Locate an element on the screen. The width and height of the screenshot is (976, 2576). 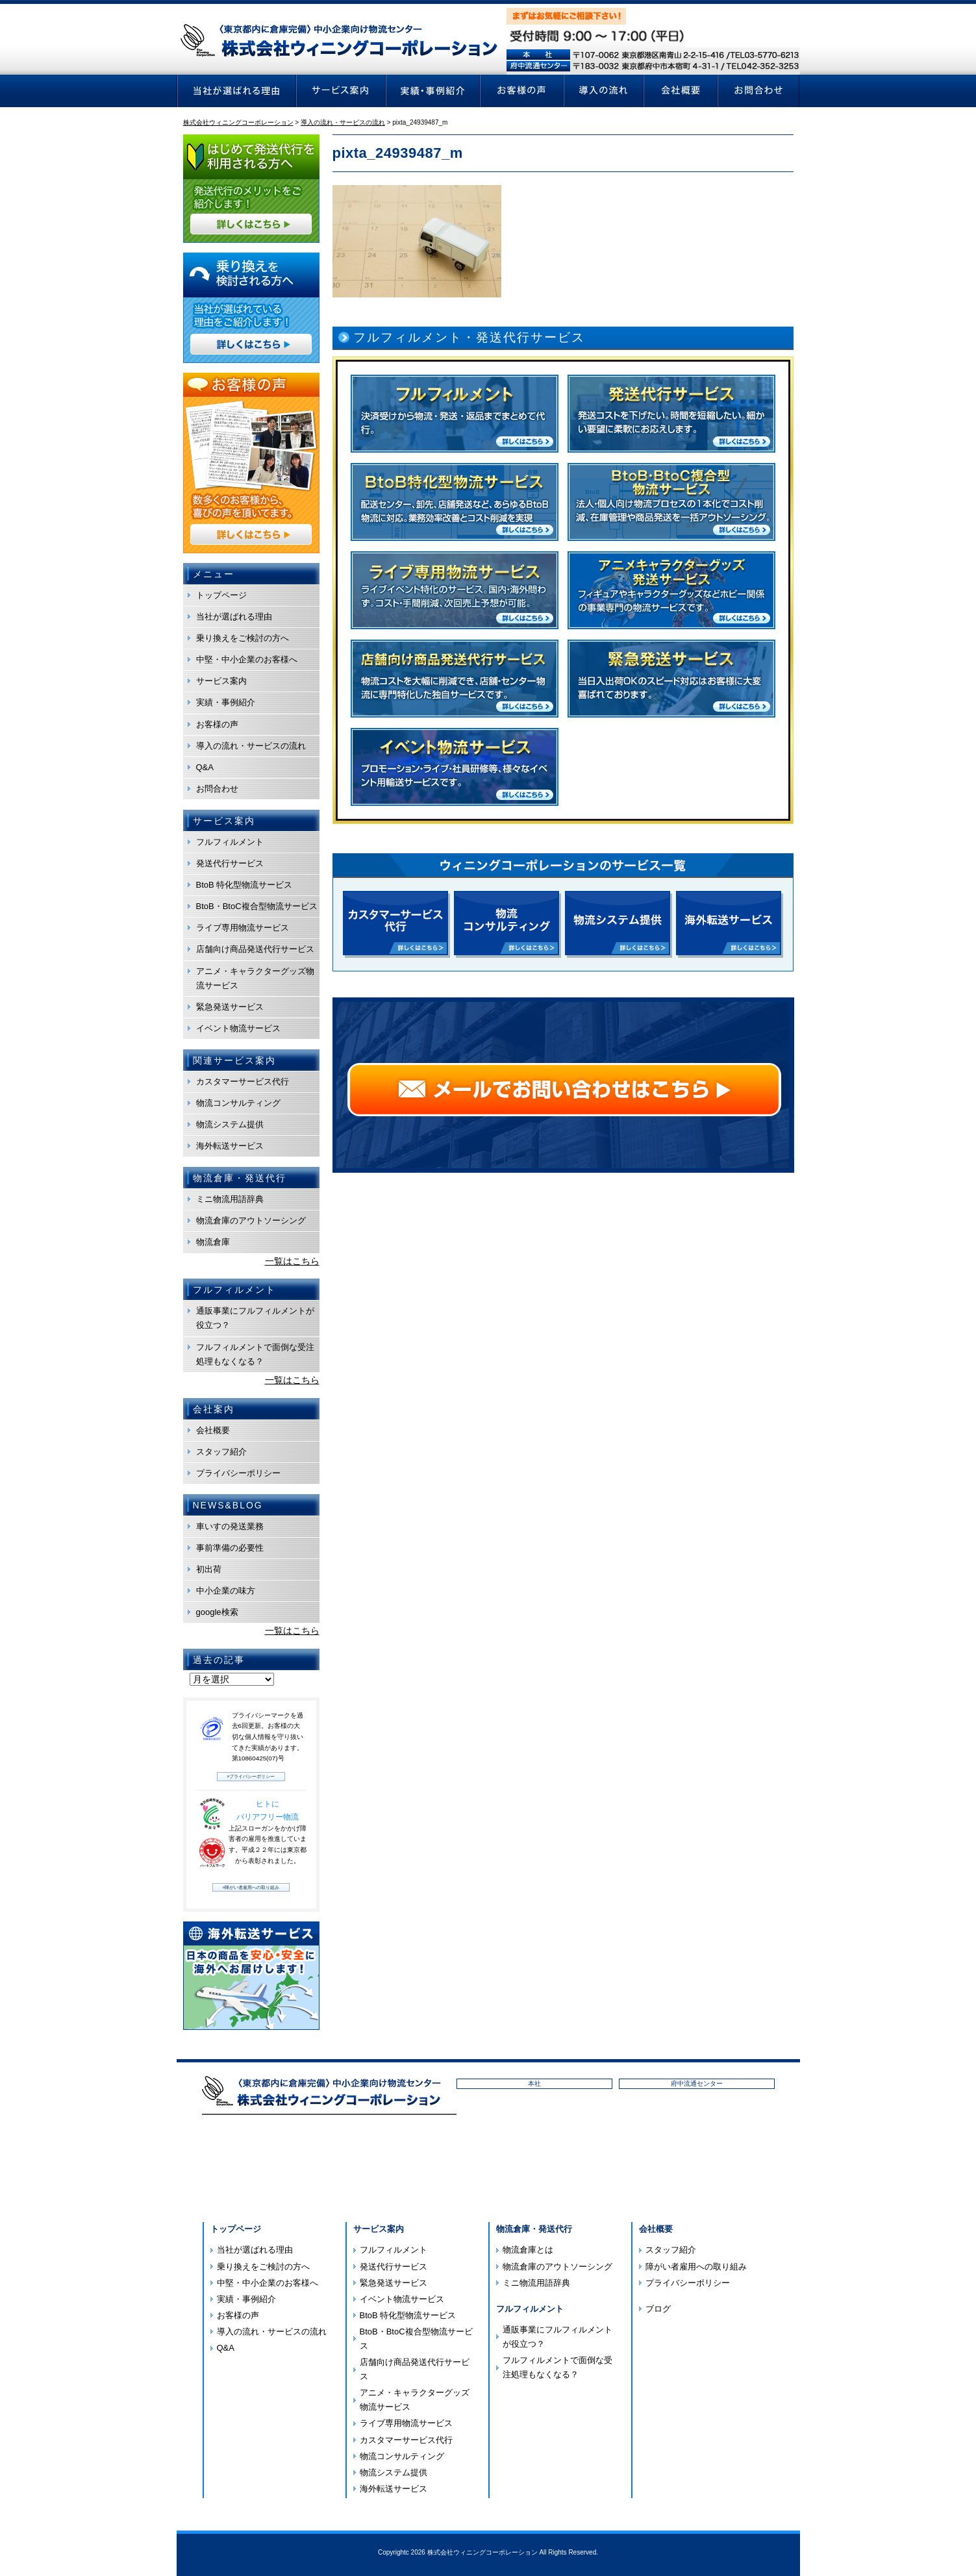
ミニ物流用語辞典 is located at coordinates (230, 1199).